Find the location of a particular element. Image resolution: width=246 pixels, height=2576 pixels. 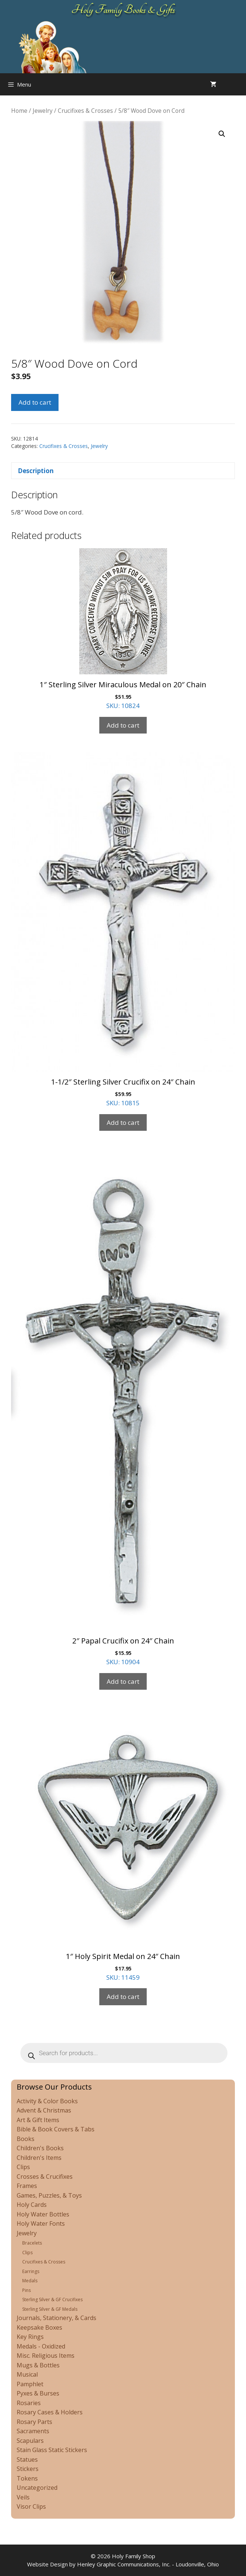

Journals, Stationery, & Cards is located at coordinates (56, 2318).